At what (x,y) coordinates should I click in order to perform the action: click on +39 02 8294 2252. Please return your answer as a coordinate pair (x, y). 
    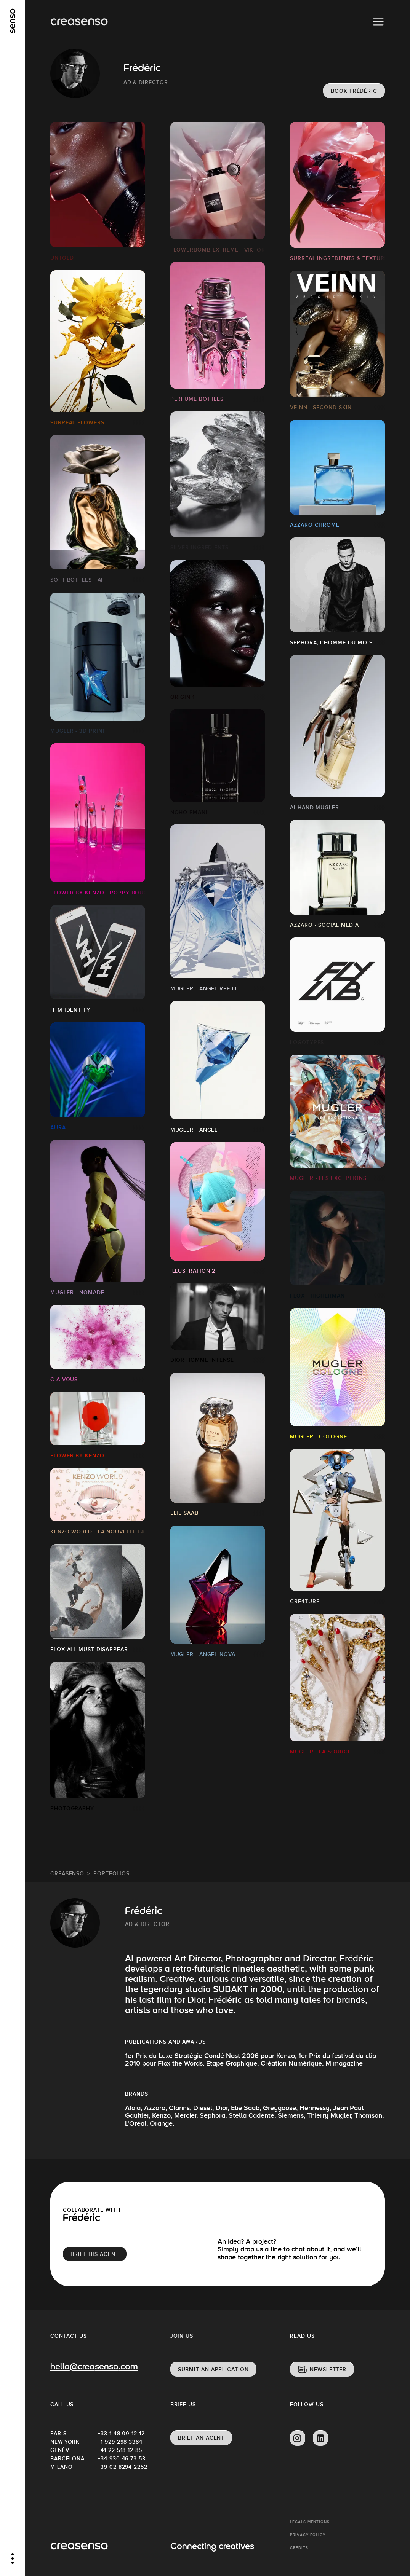
    Looking at the image, I should click on (121, 2466).